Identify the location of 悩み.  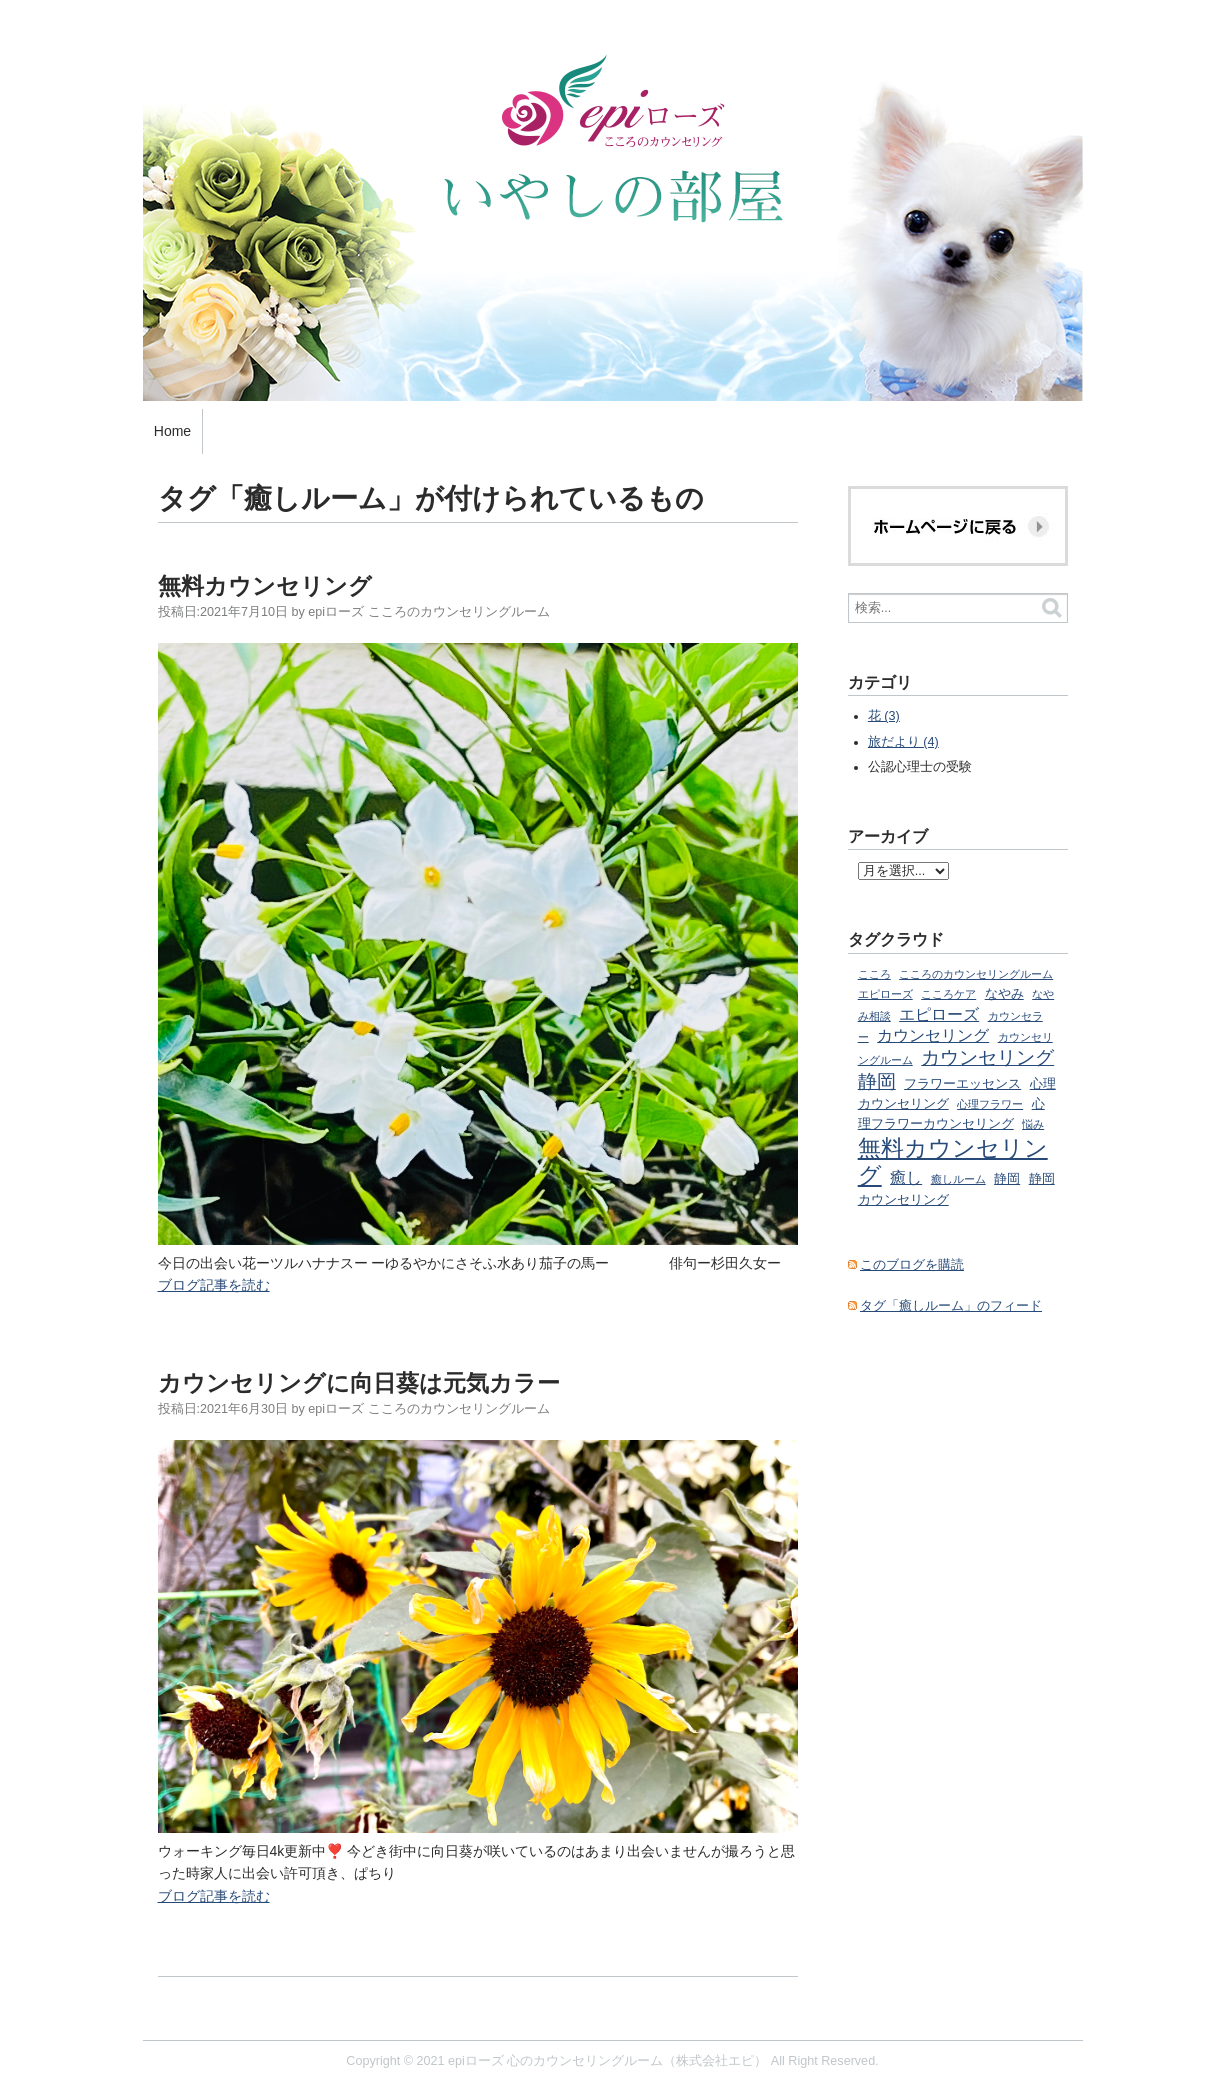
(1033, 1124).